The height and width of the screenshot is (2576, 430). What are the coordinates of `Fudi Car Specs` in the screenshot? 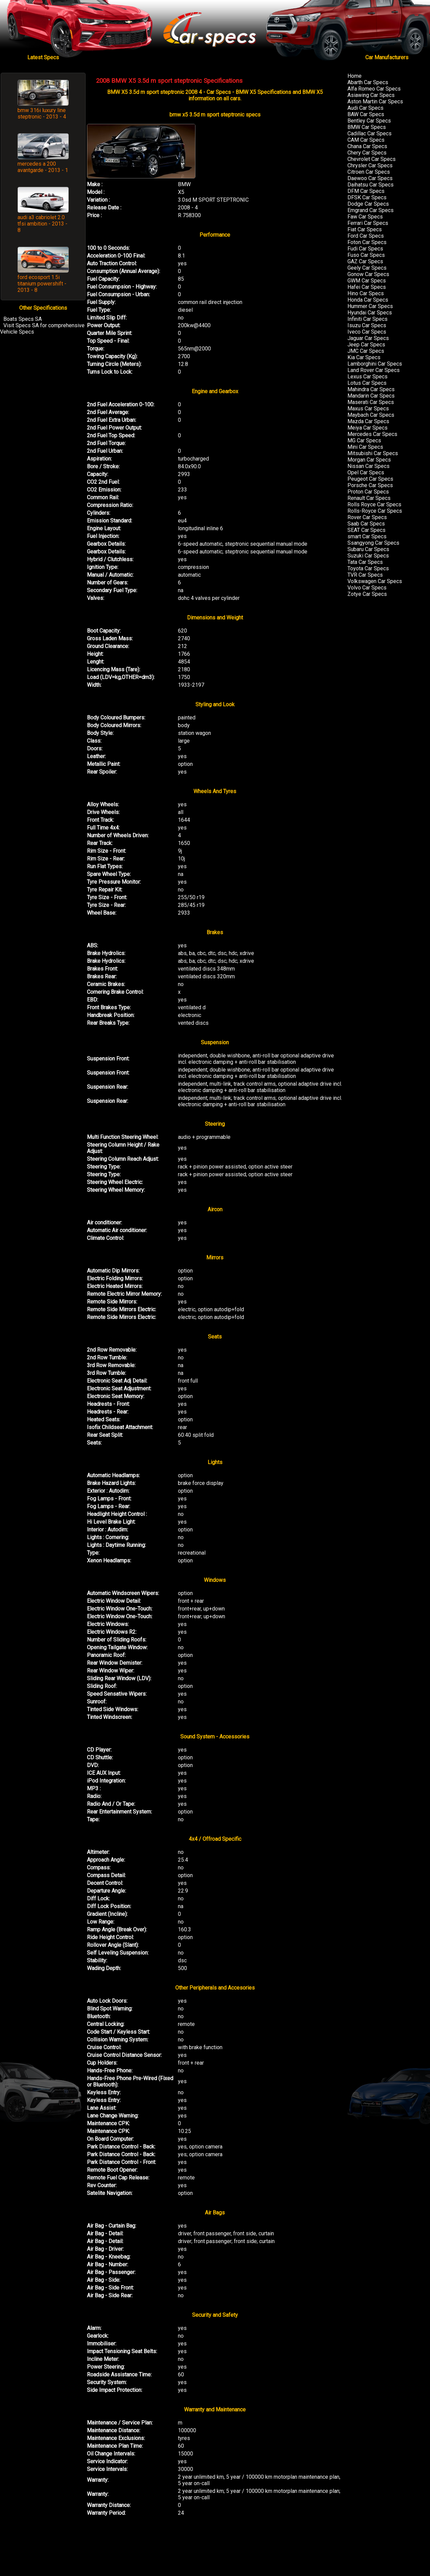 It's located at (365, 248).